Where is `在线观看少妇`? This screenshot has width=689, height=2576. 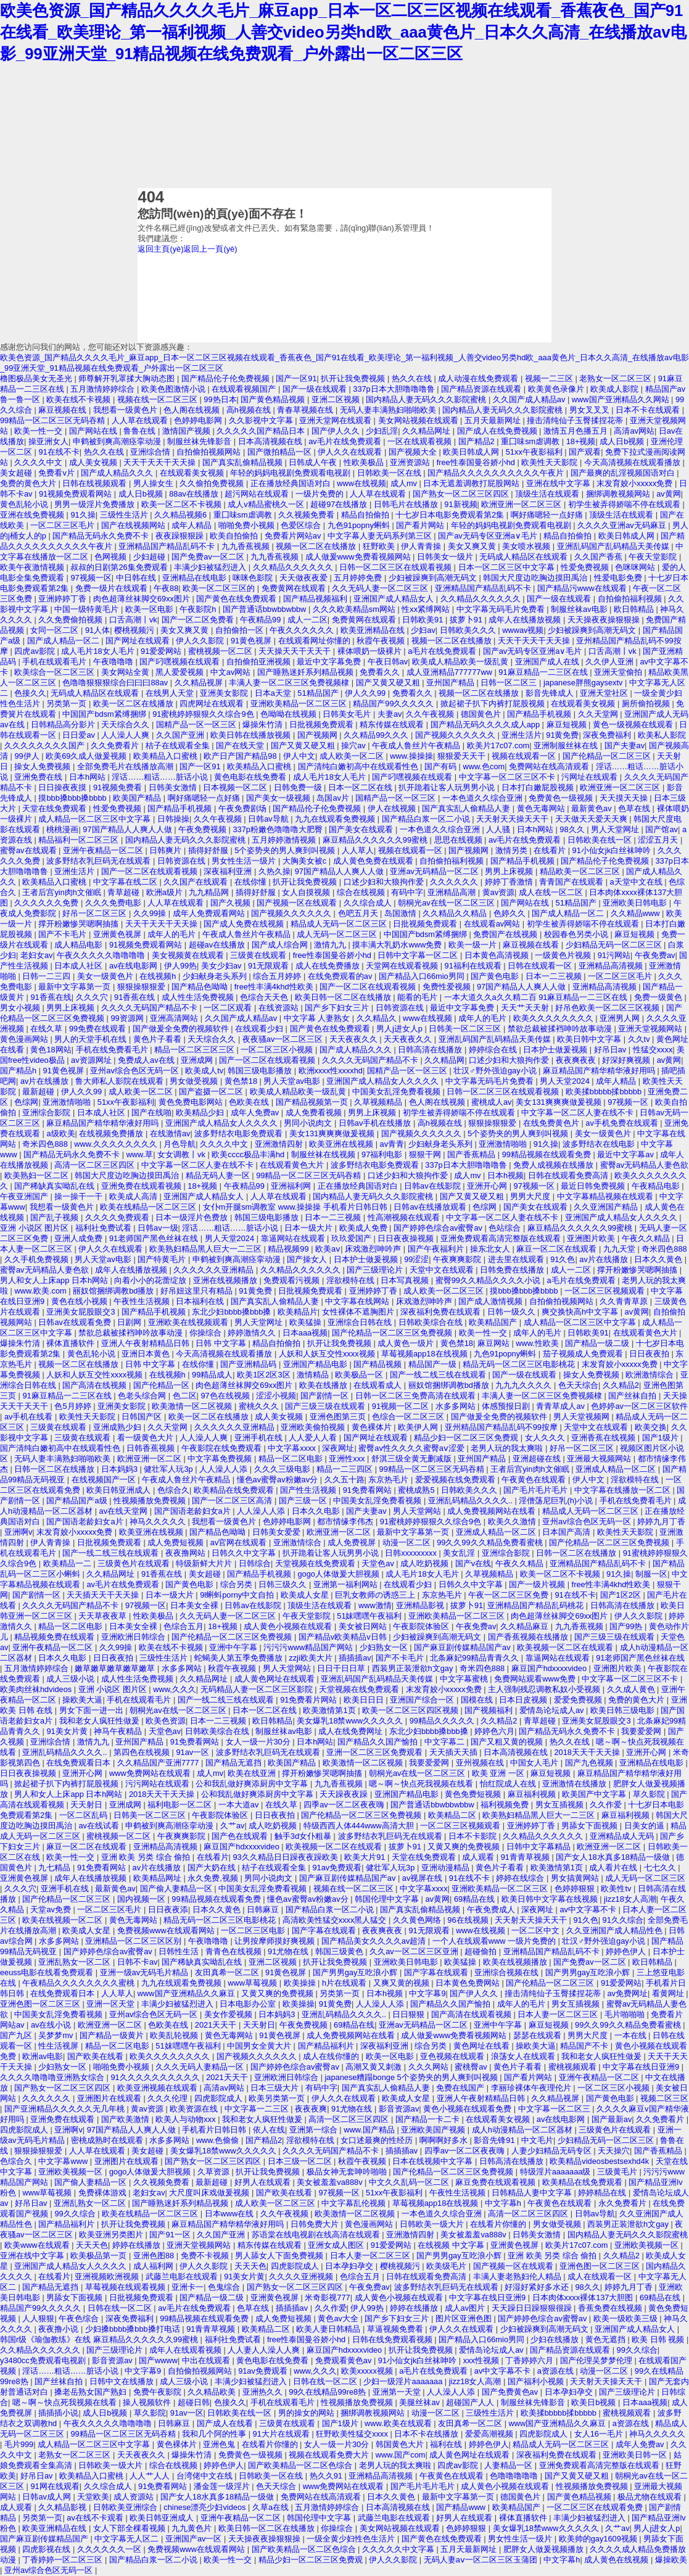 在线观看少妇 is located at coordinates (260, 1028).